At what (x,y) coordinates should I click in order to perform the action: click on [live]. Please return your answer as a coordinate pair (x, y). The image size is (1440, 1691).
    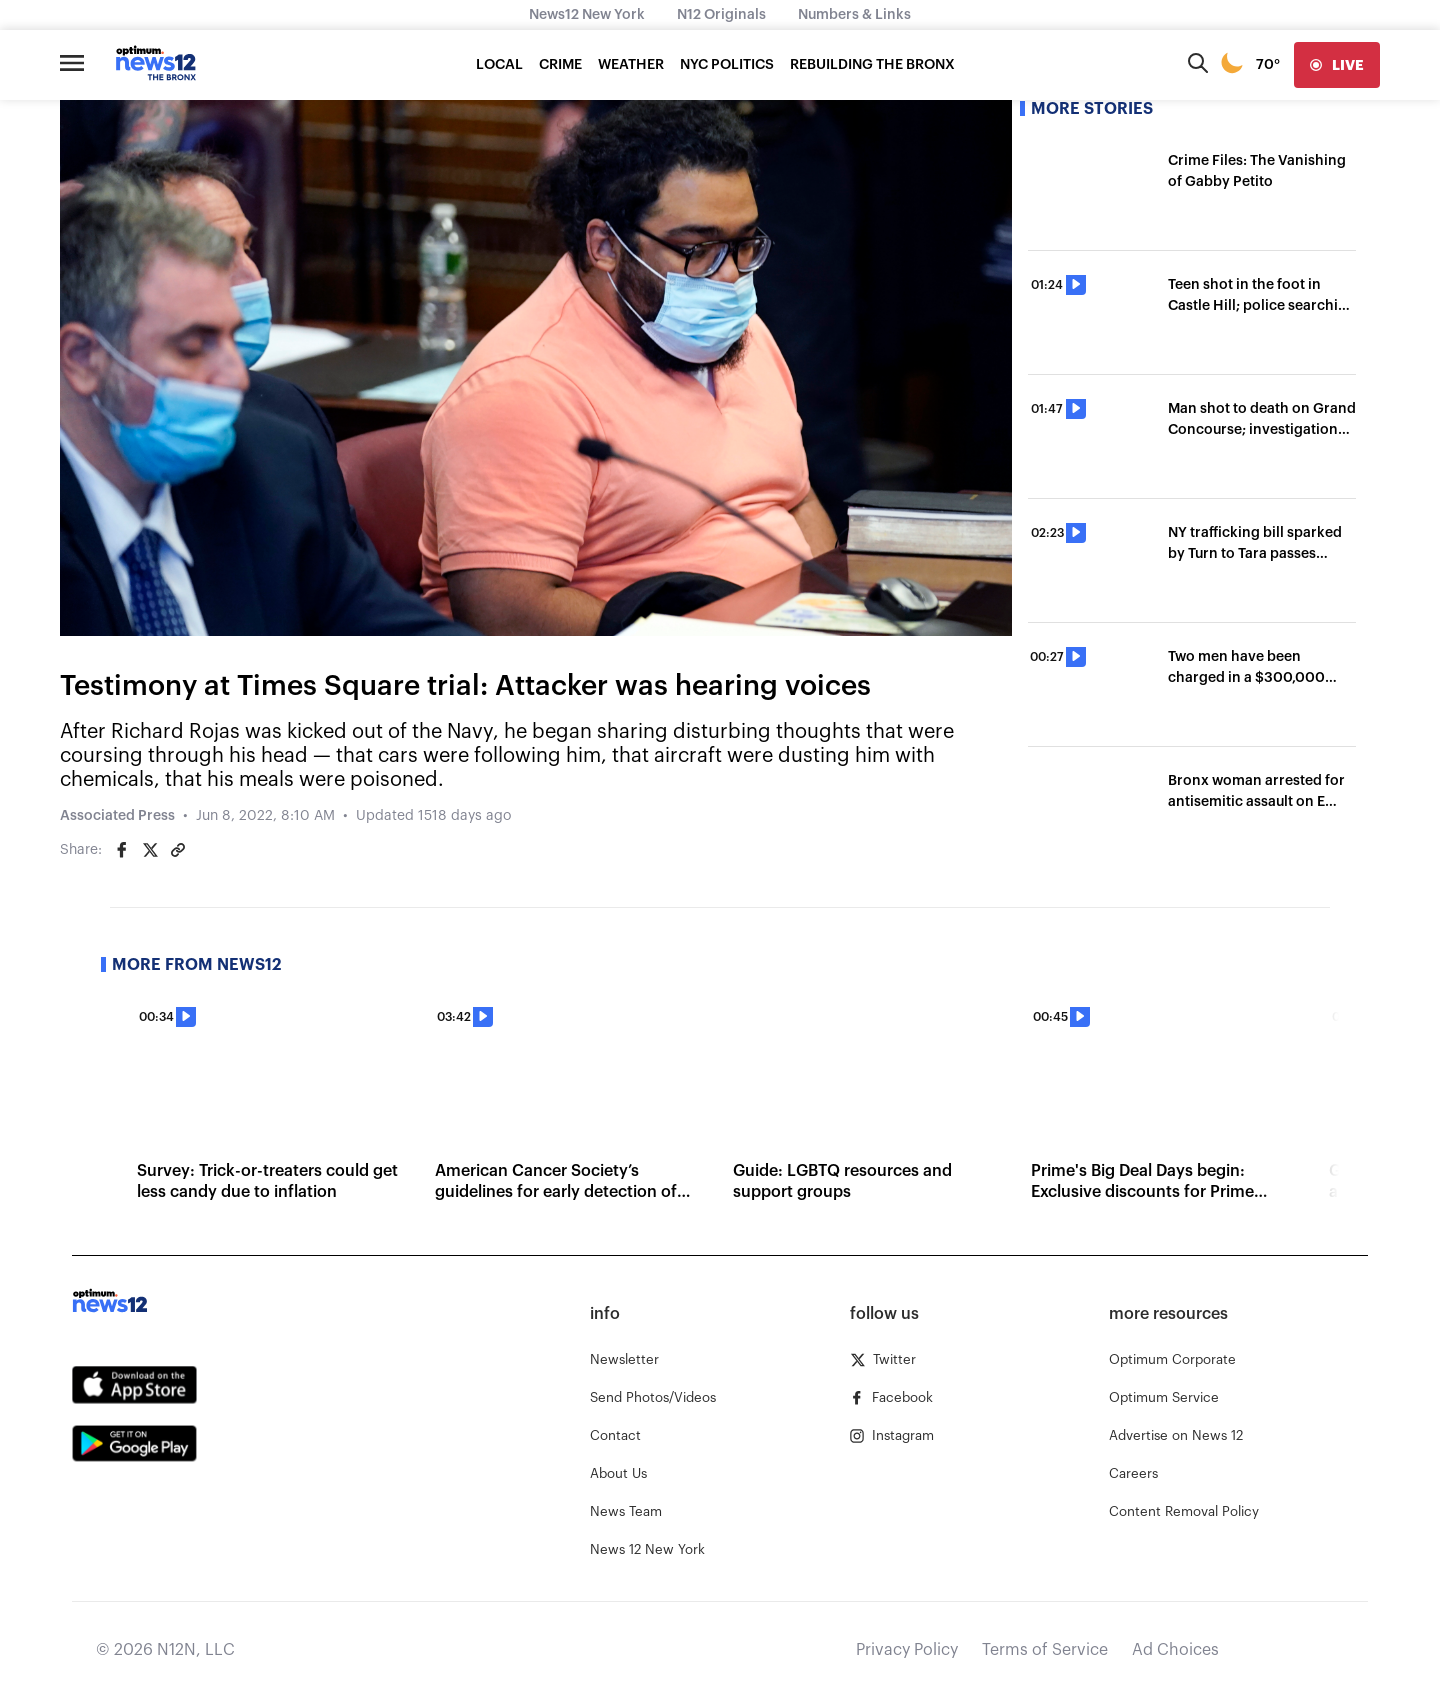
    Looking at the image, I should click on (1337, 65).